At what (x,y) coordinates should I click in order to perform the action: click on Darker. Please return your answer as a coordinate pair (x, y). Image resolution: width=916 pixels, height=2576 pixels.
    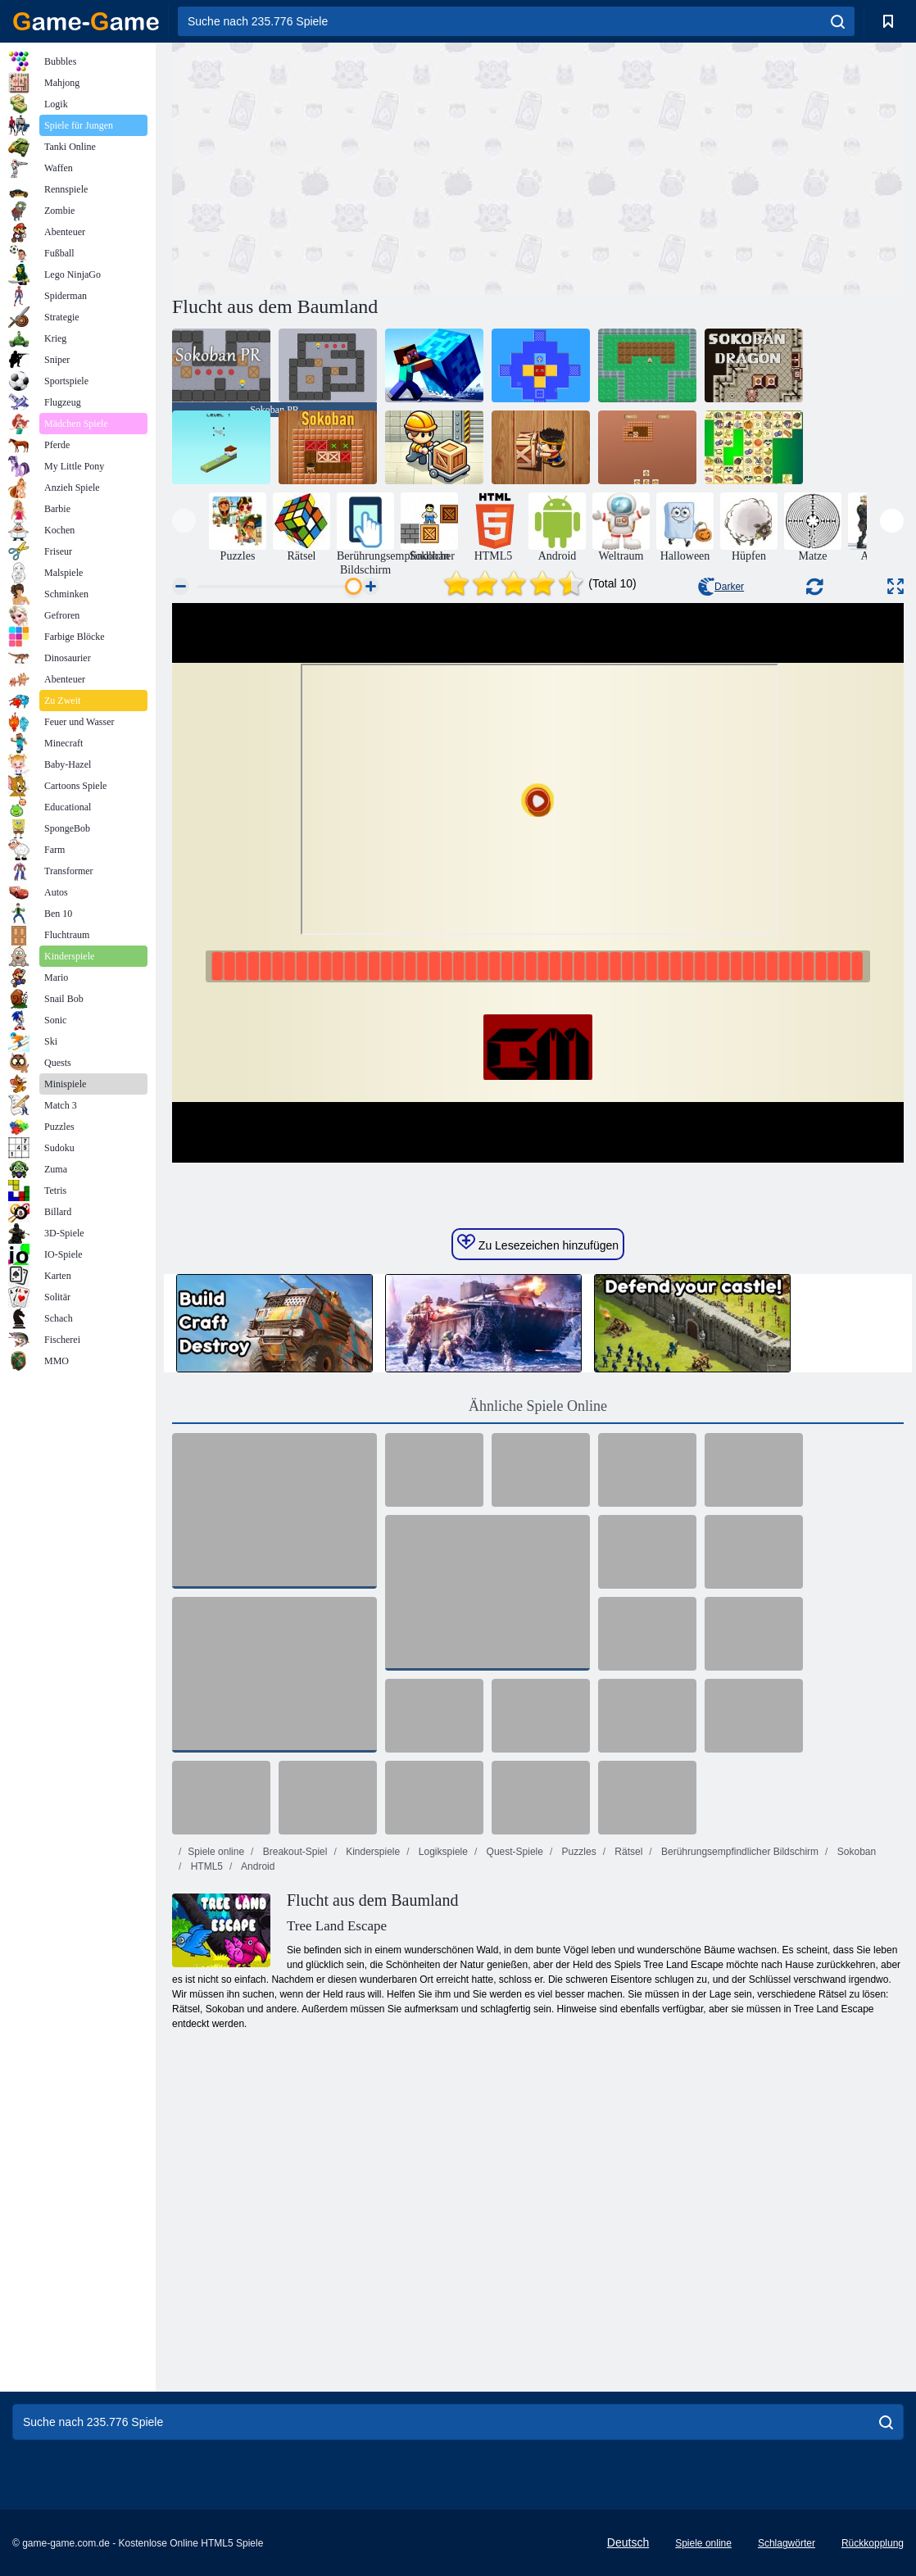
    Looking at the image, I should click on (721, 587).